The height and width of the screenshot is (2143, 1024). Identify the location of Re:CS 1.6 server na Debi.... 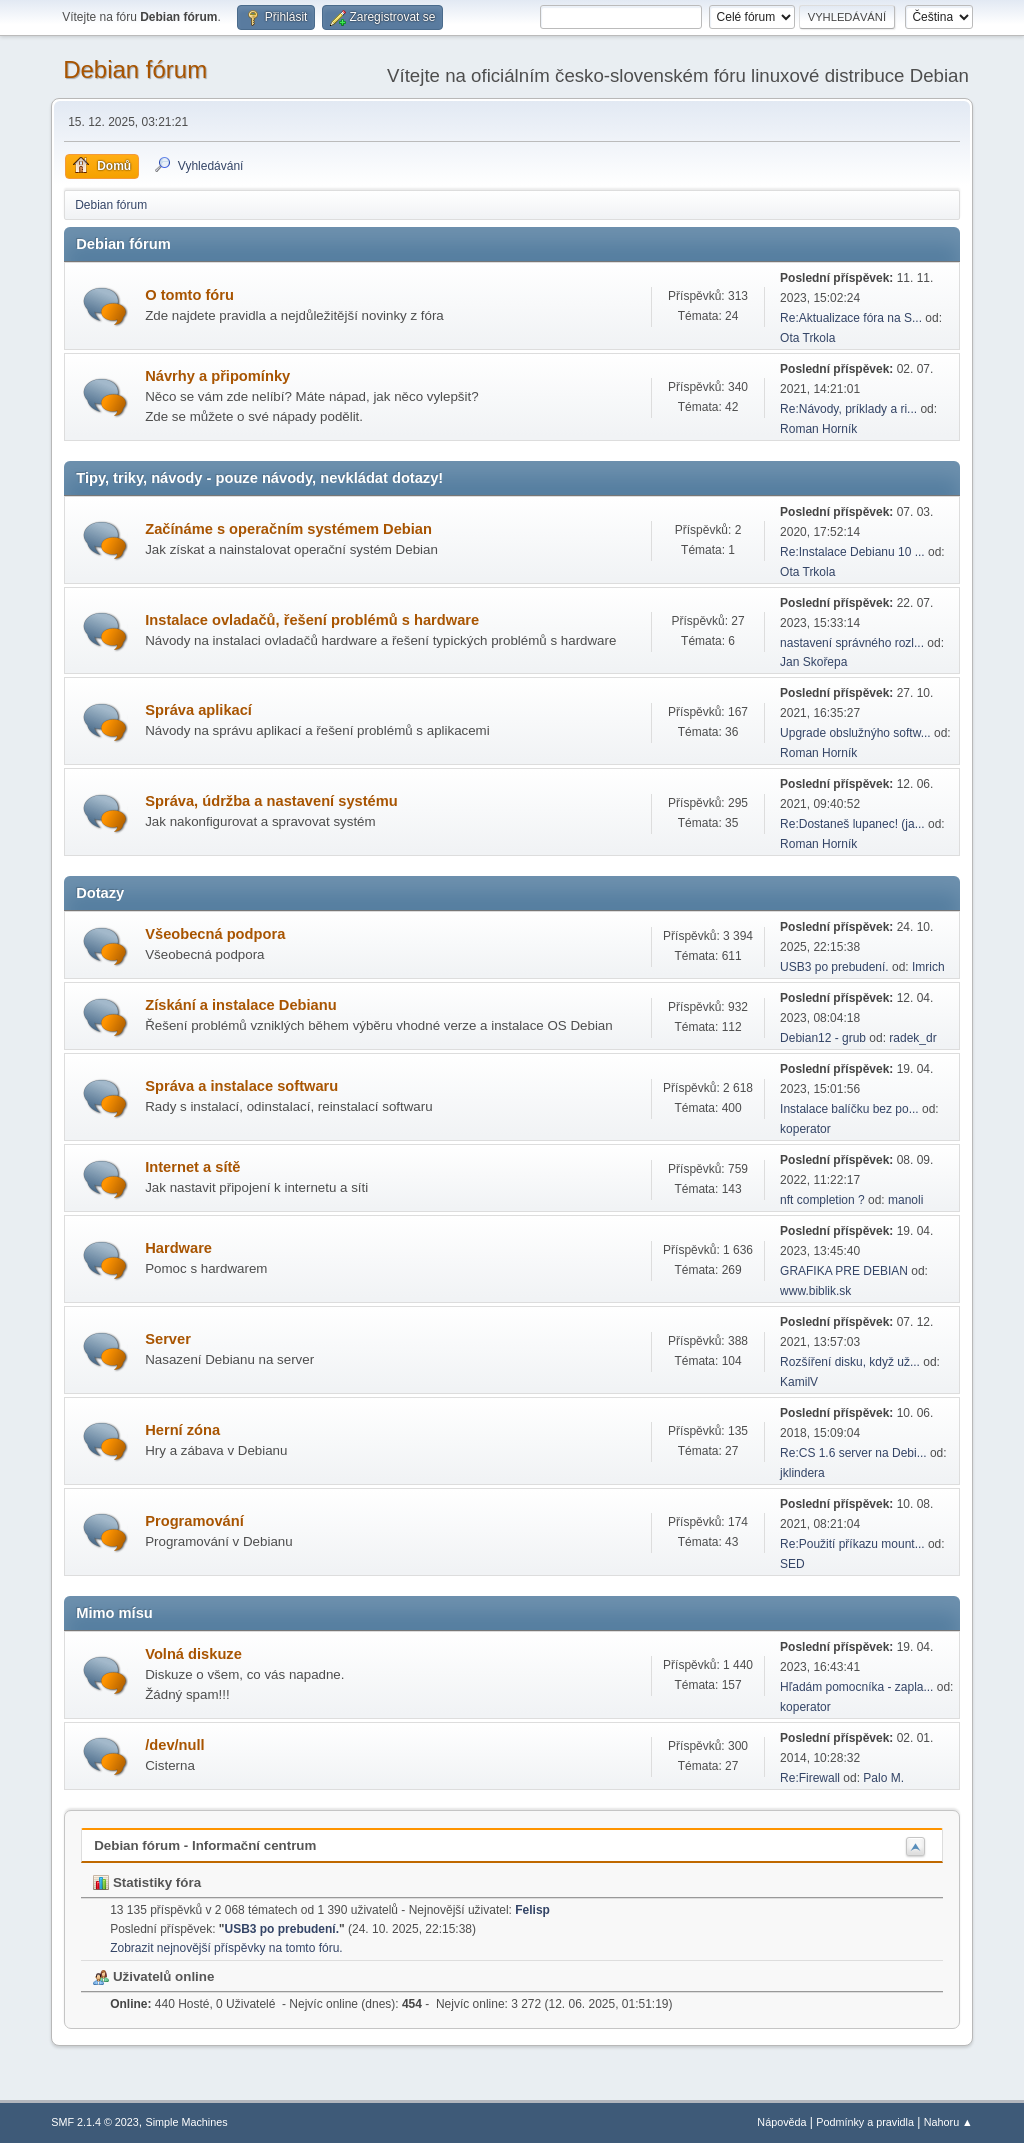
(853, 1453).